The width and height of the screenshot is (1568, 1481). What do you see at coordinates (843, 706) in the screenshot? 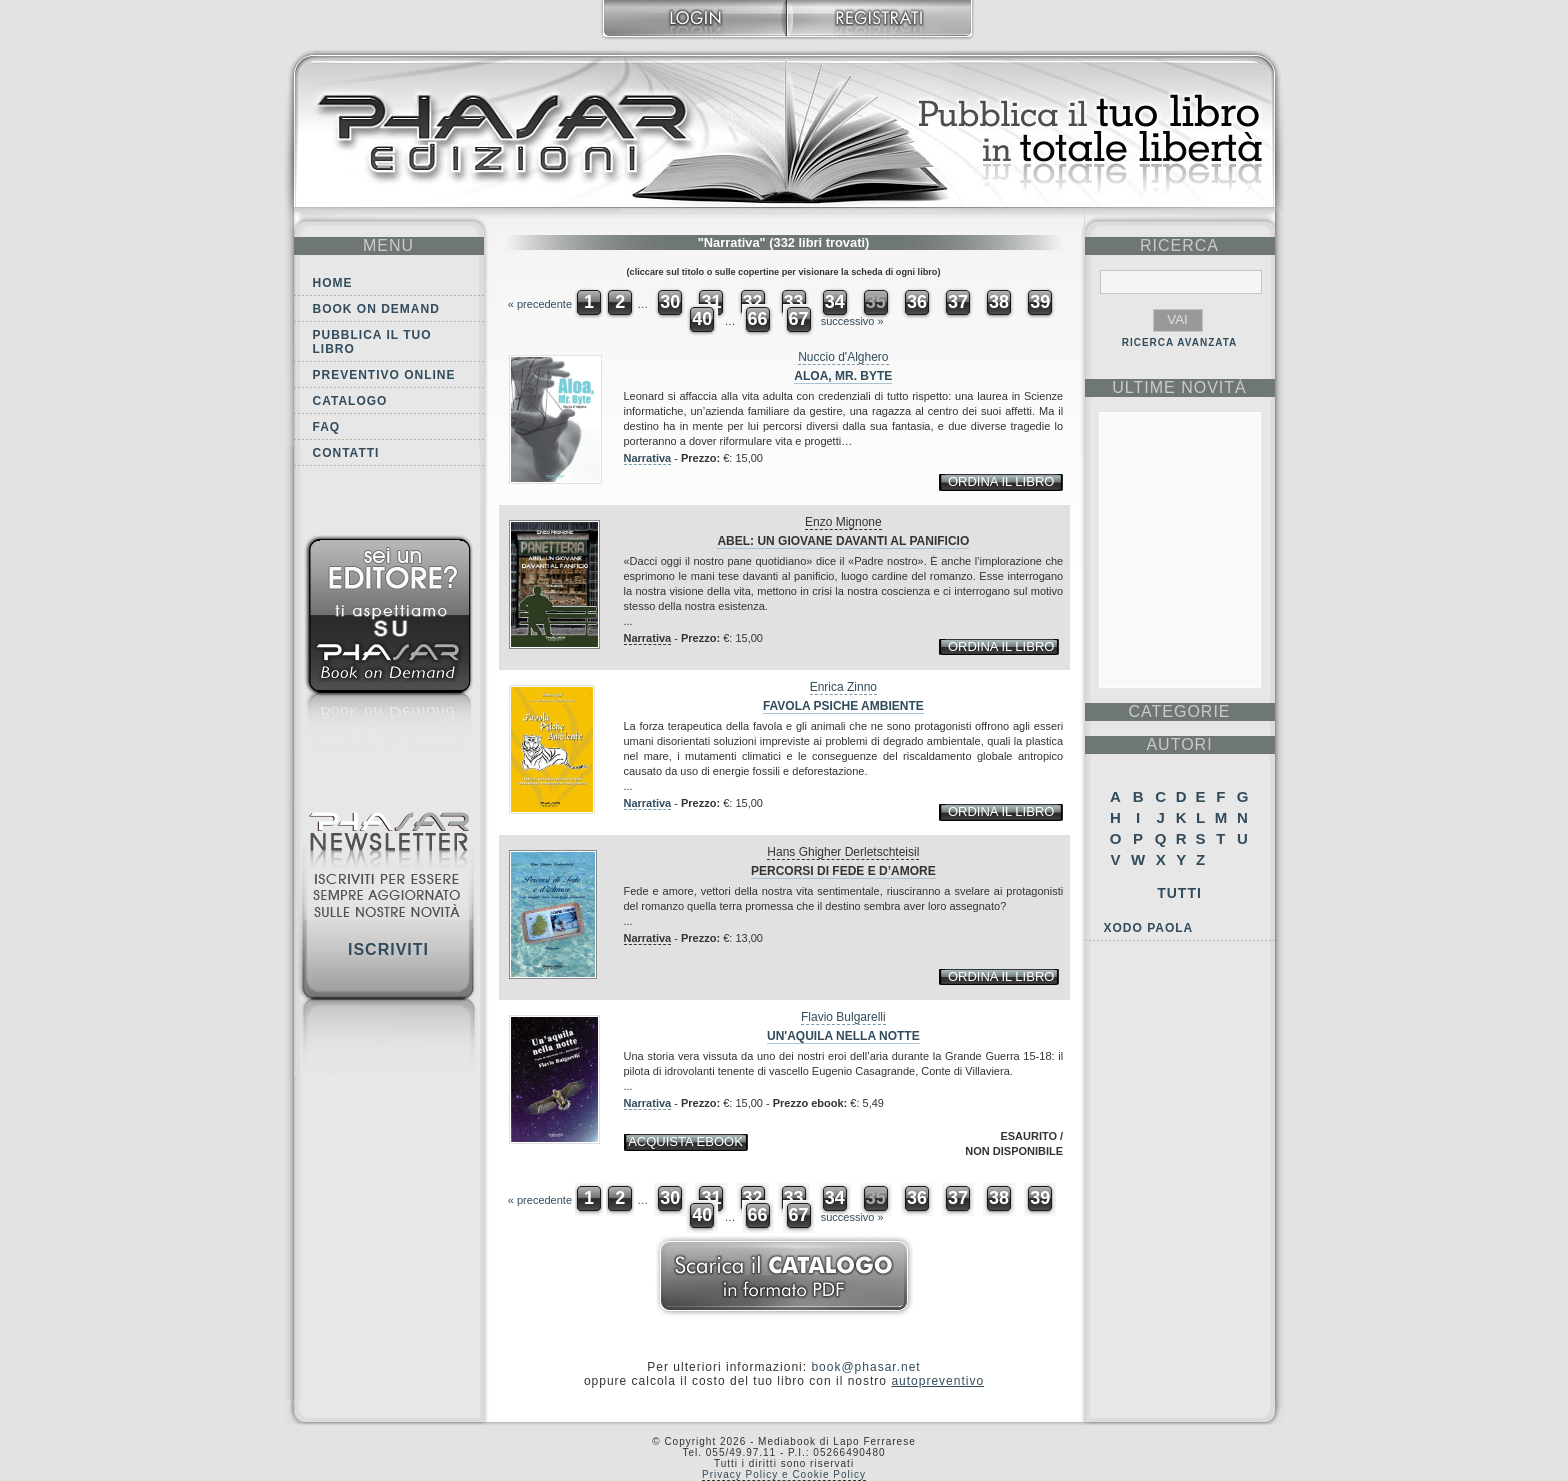
I see `Favola Psiche Ambiente` at bounding box center [843, 706].